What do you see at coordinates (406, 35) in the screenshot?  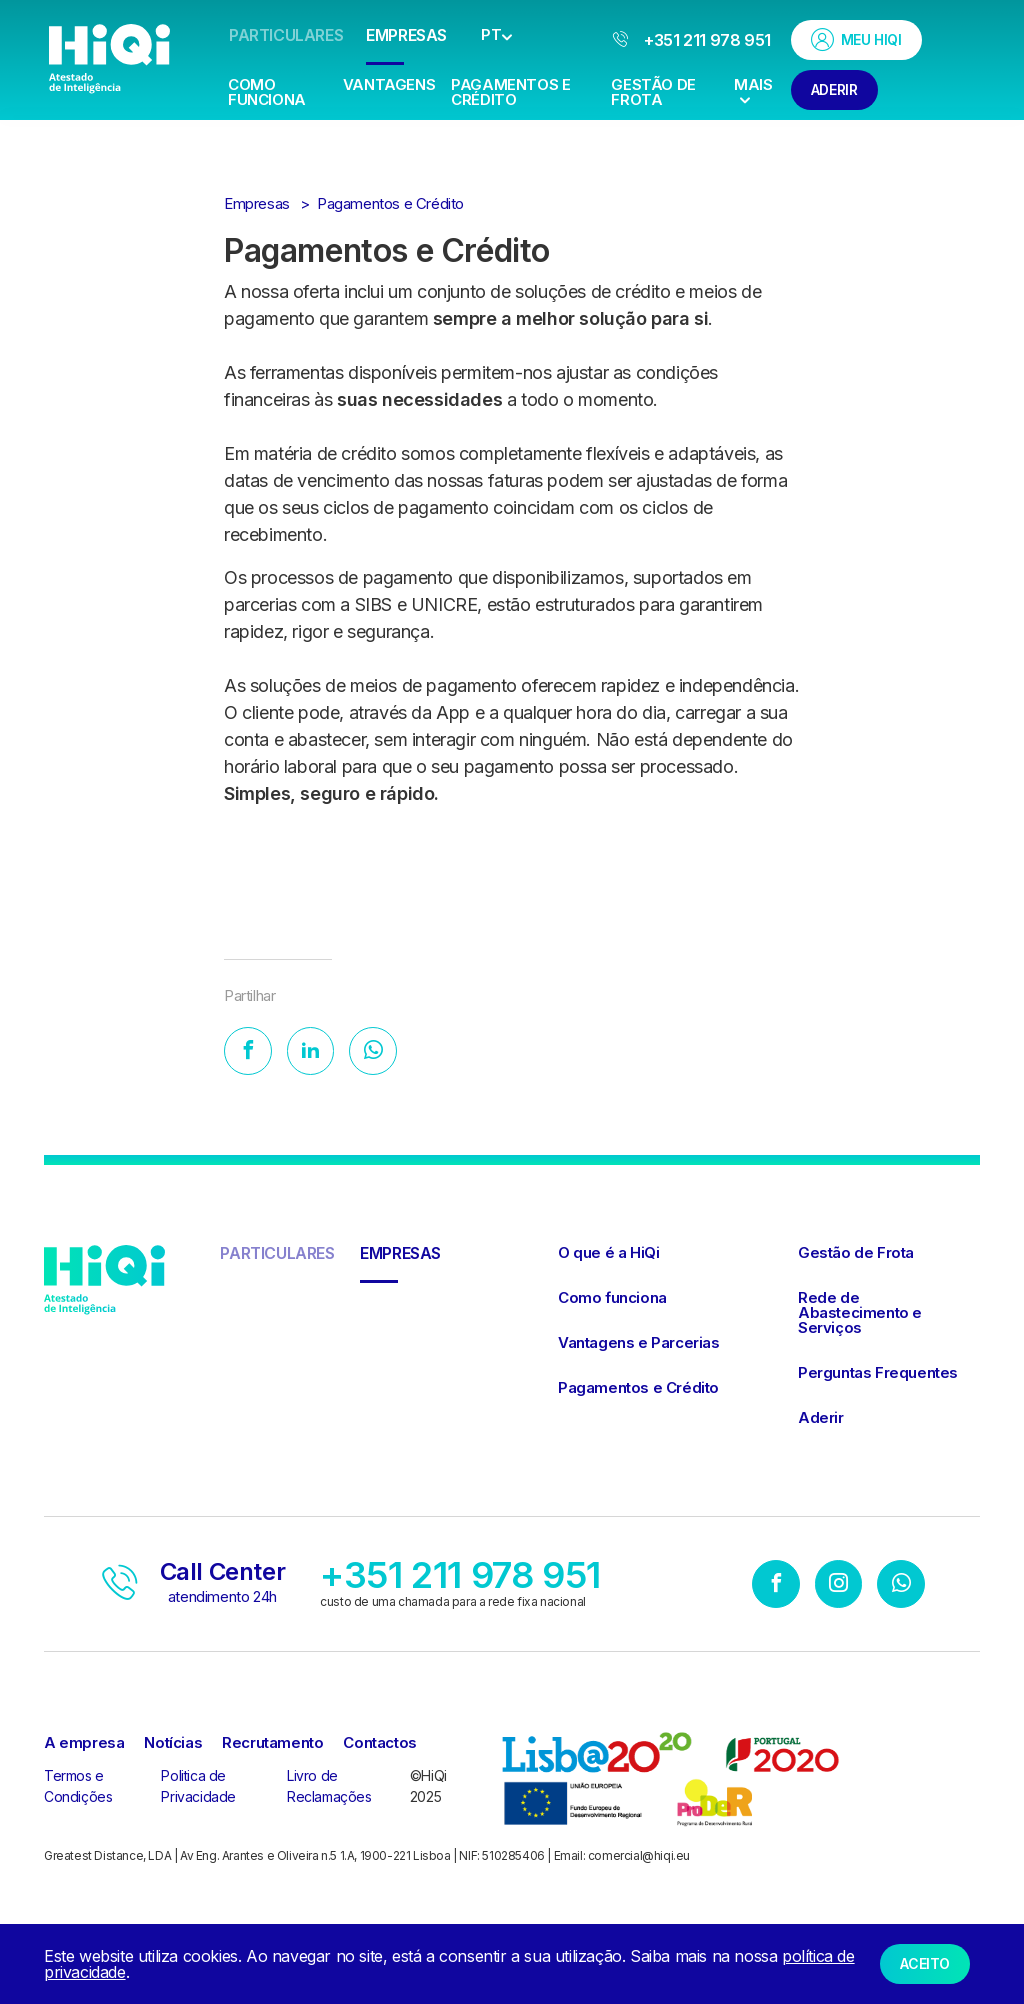 I see `Empresas` at bounding box center [406, 35].